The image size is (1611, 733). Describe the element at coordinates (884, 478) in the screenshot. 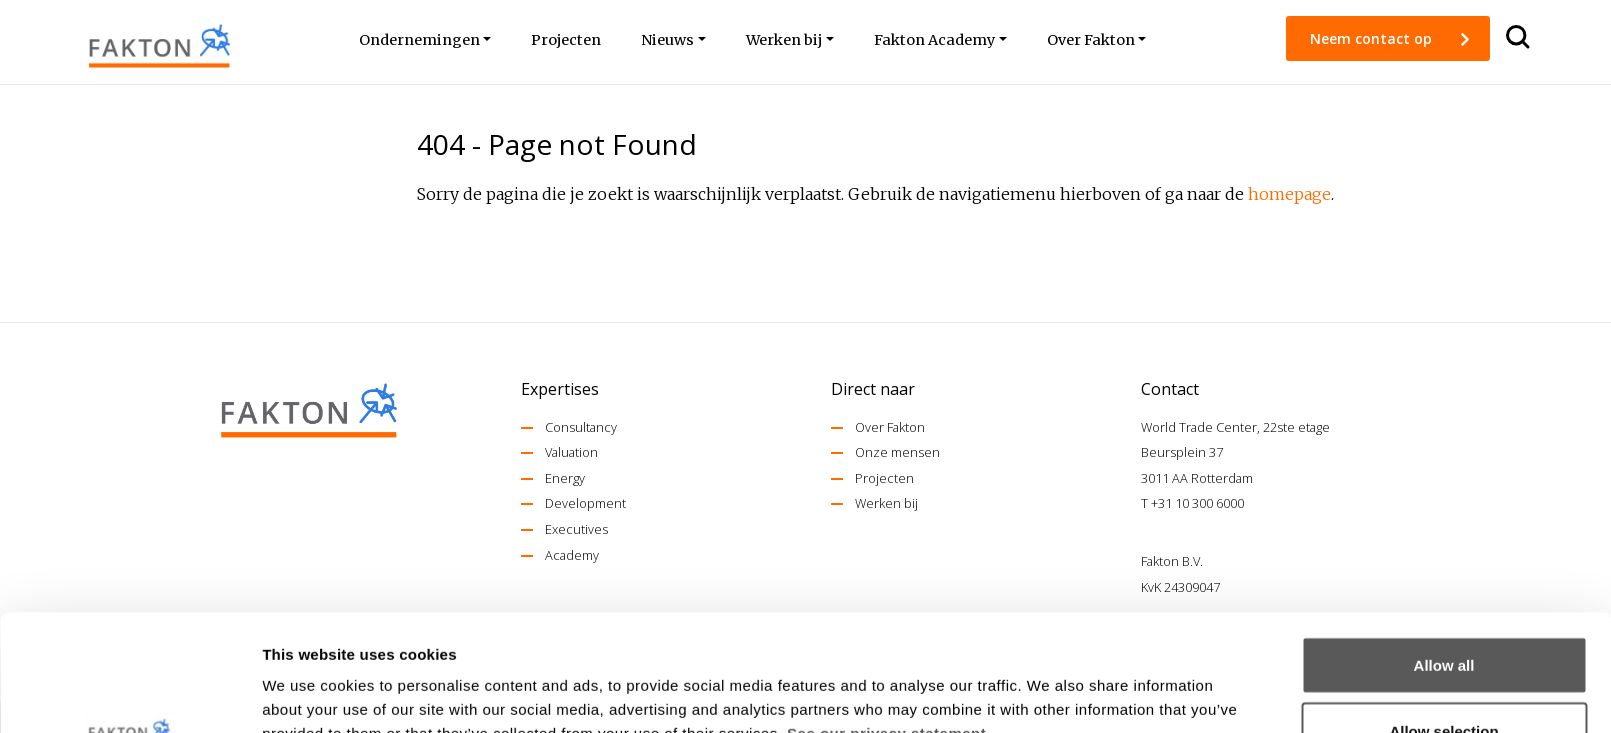

I see `Projecten` at that location.